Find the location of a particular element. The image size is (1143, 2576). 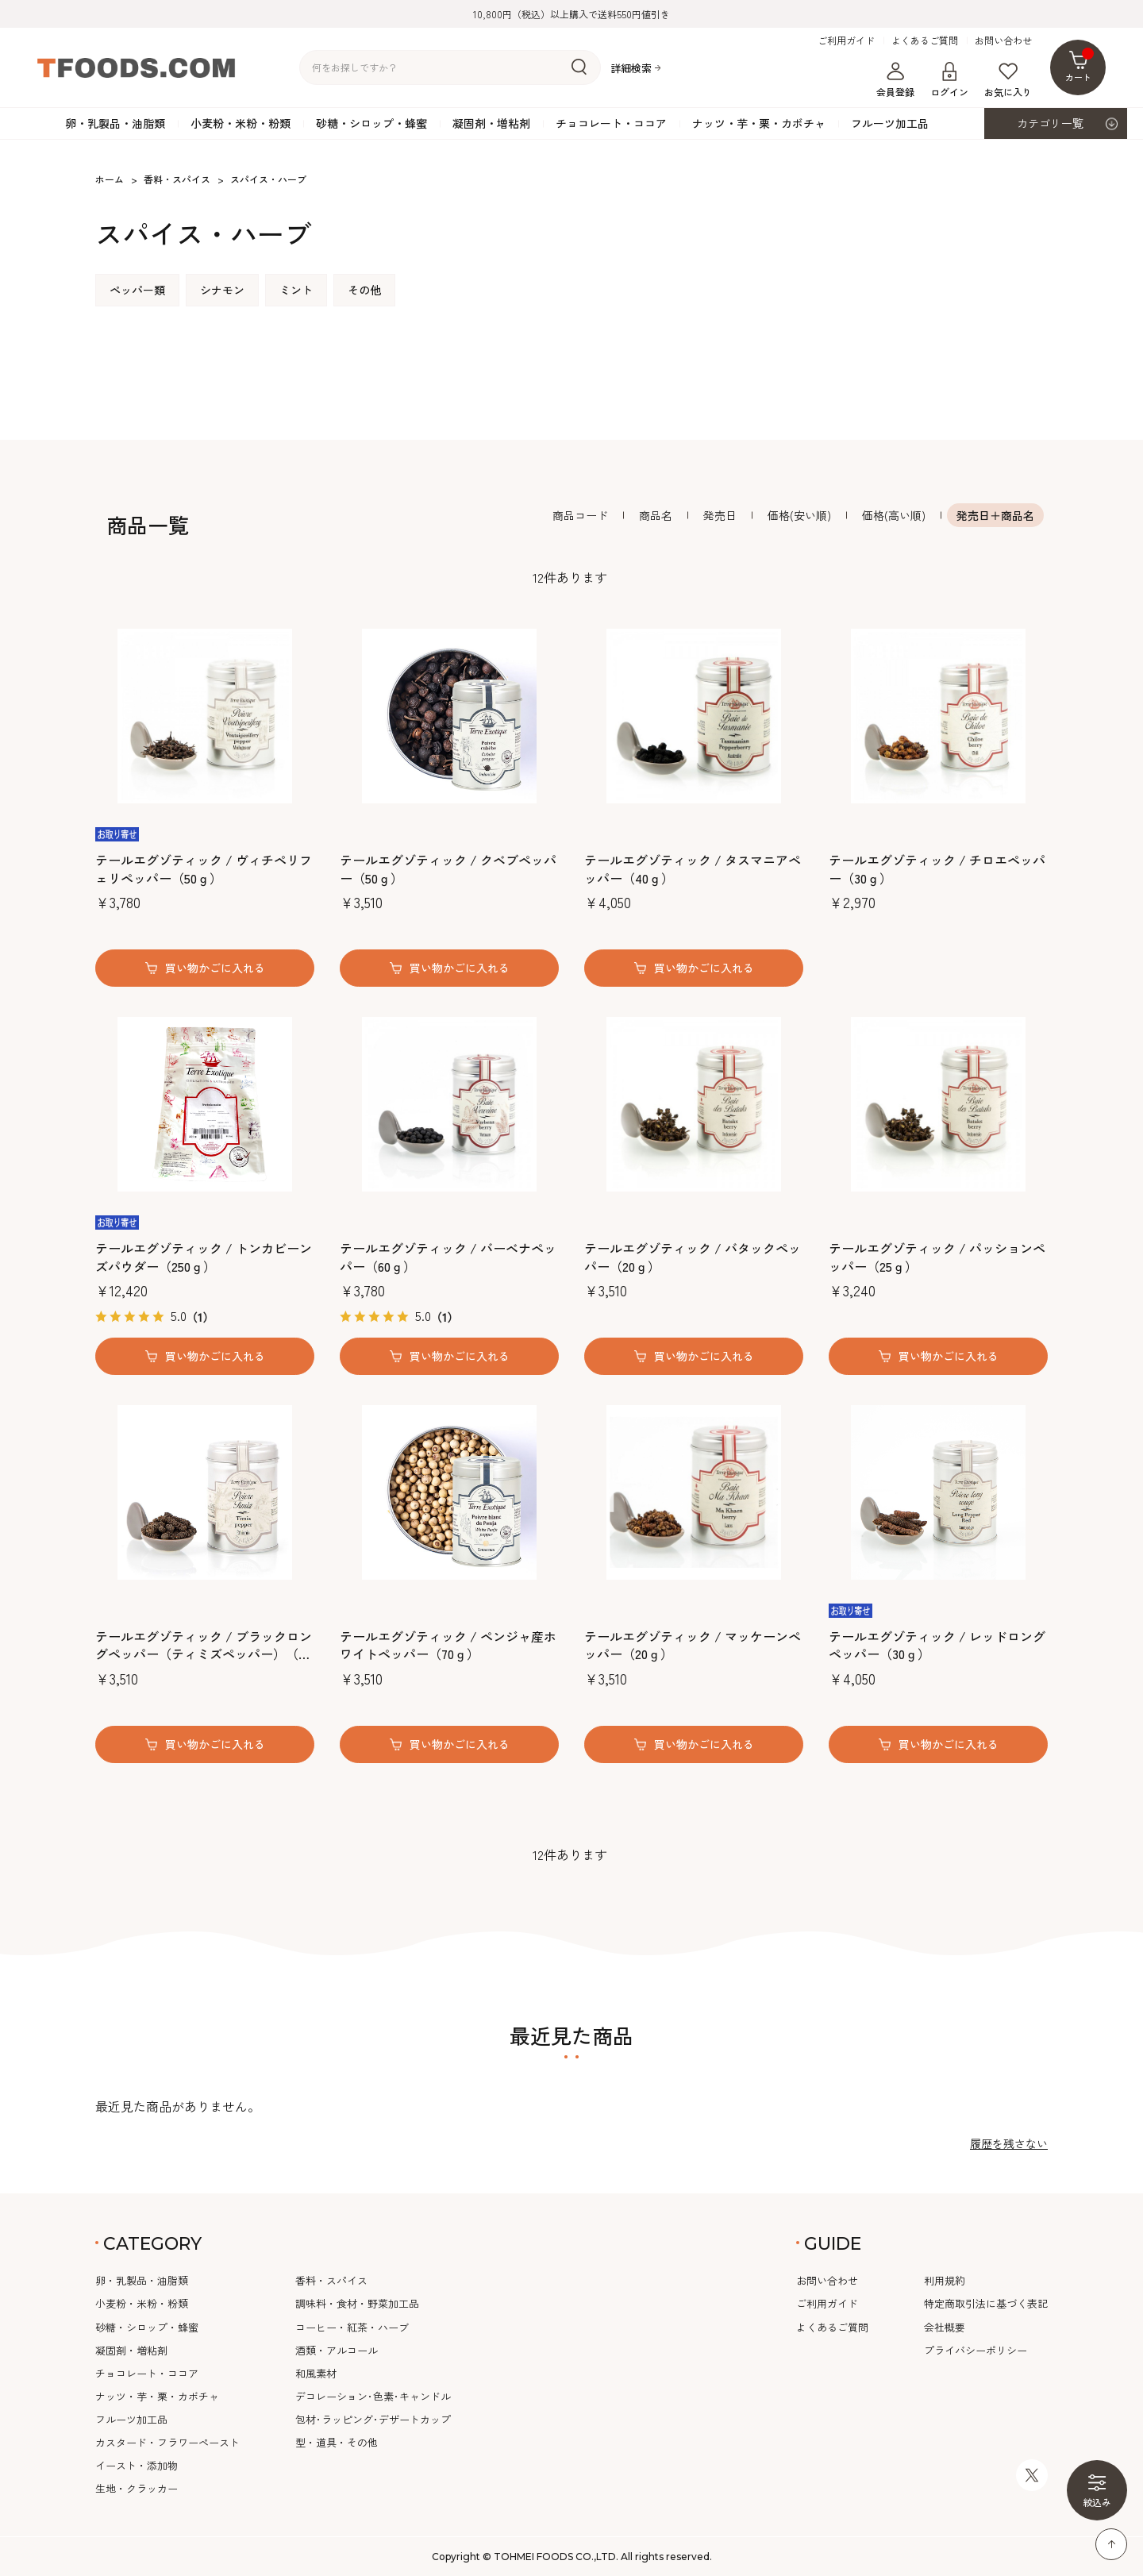

商品名 is located at coordinates (655, 515).